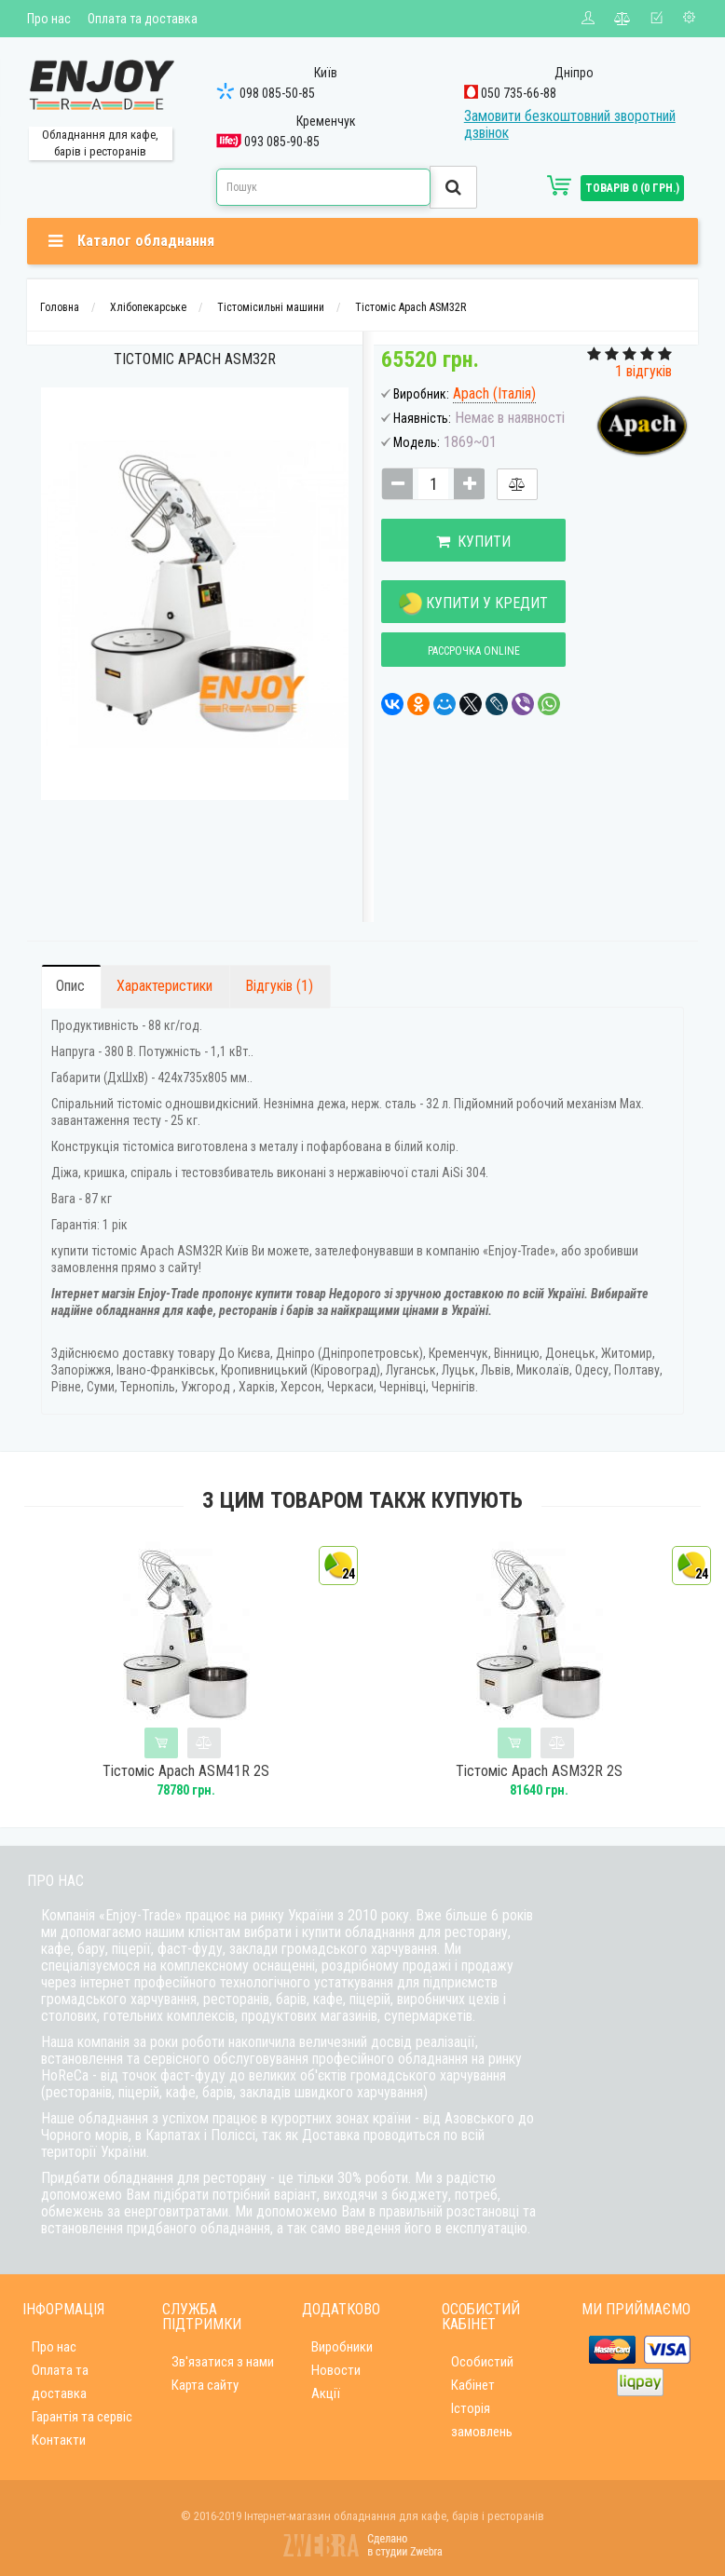  What do you see at coordinates (190, 1949) in the screenshot?
I see `фаст-фуду` at bounding box center [190, 1949].